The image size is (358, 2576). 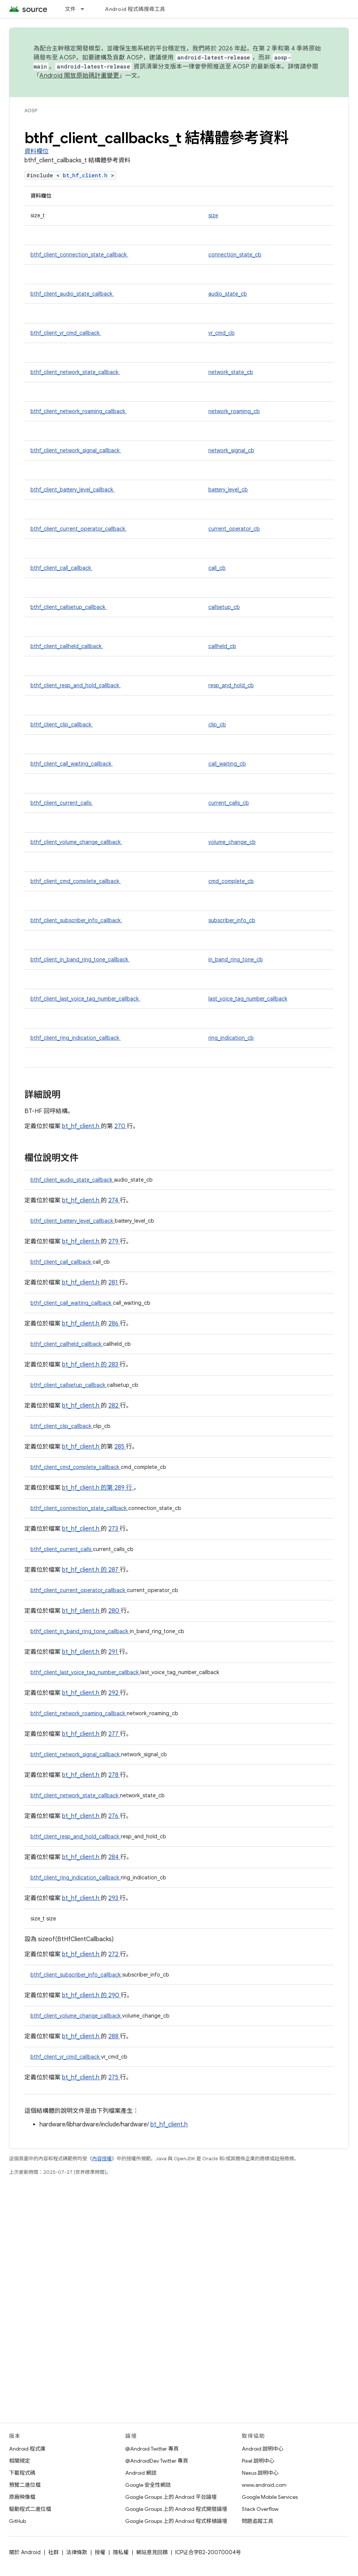 What do you see at coordinates (231, 1037) in the screenshot?
I see `ring_indication_cb` at bounding box center [231, 1037].